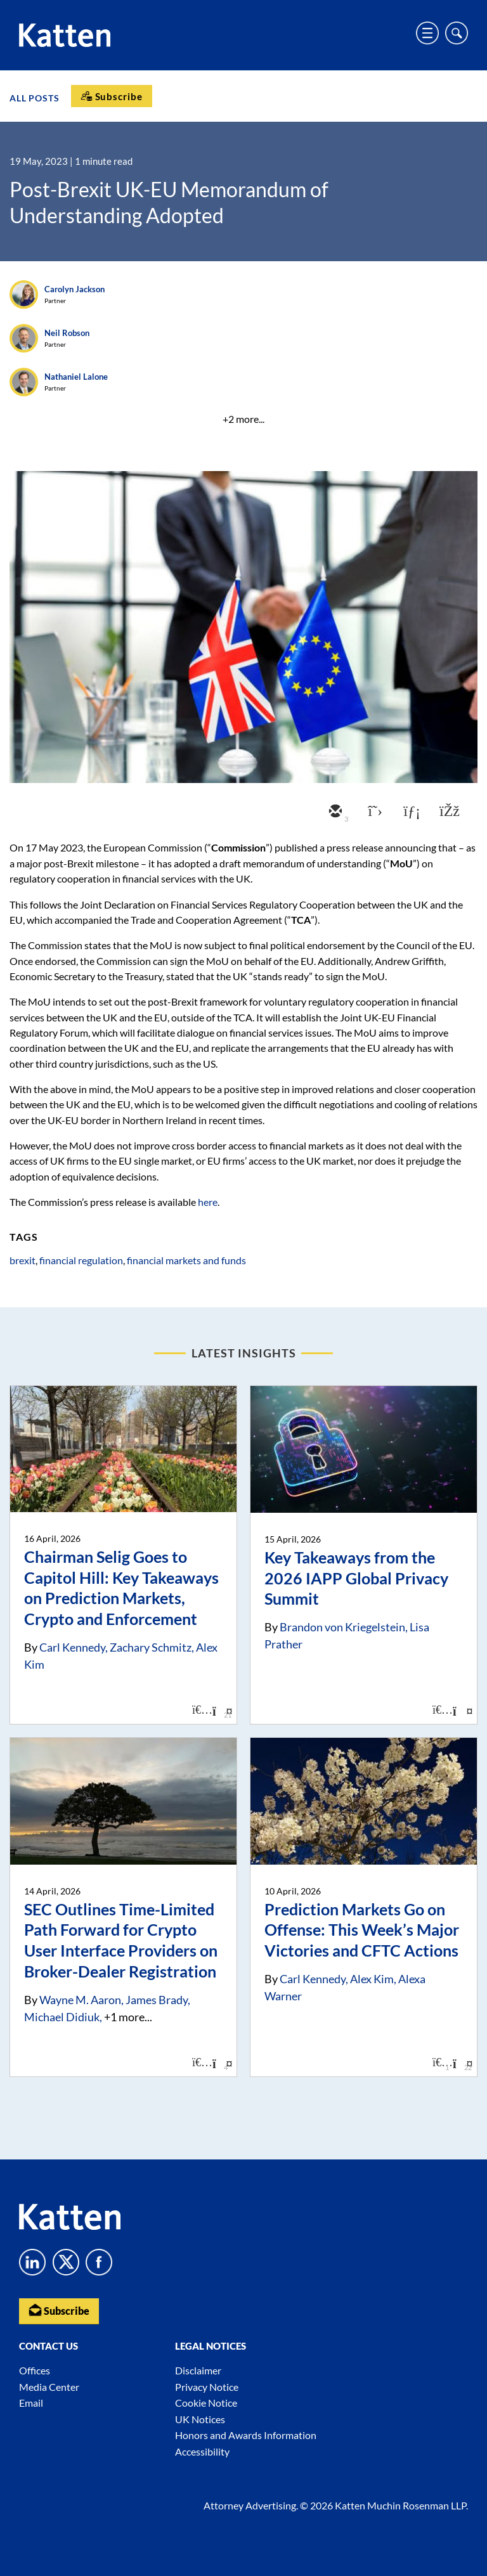 This screenshot has height=2576, width=487. What do you see at coordinates (198, 2370) in the screenshot?
I see `Disclaimer` at bounding box center [198, 2370].